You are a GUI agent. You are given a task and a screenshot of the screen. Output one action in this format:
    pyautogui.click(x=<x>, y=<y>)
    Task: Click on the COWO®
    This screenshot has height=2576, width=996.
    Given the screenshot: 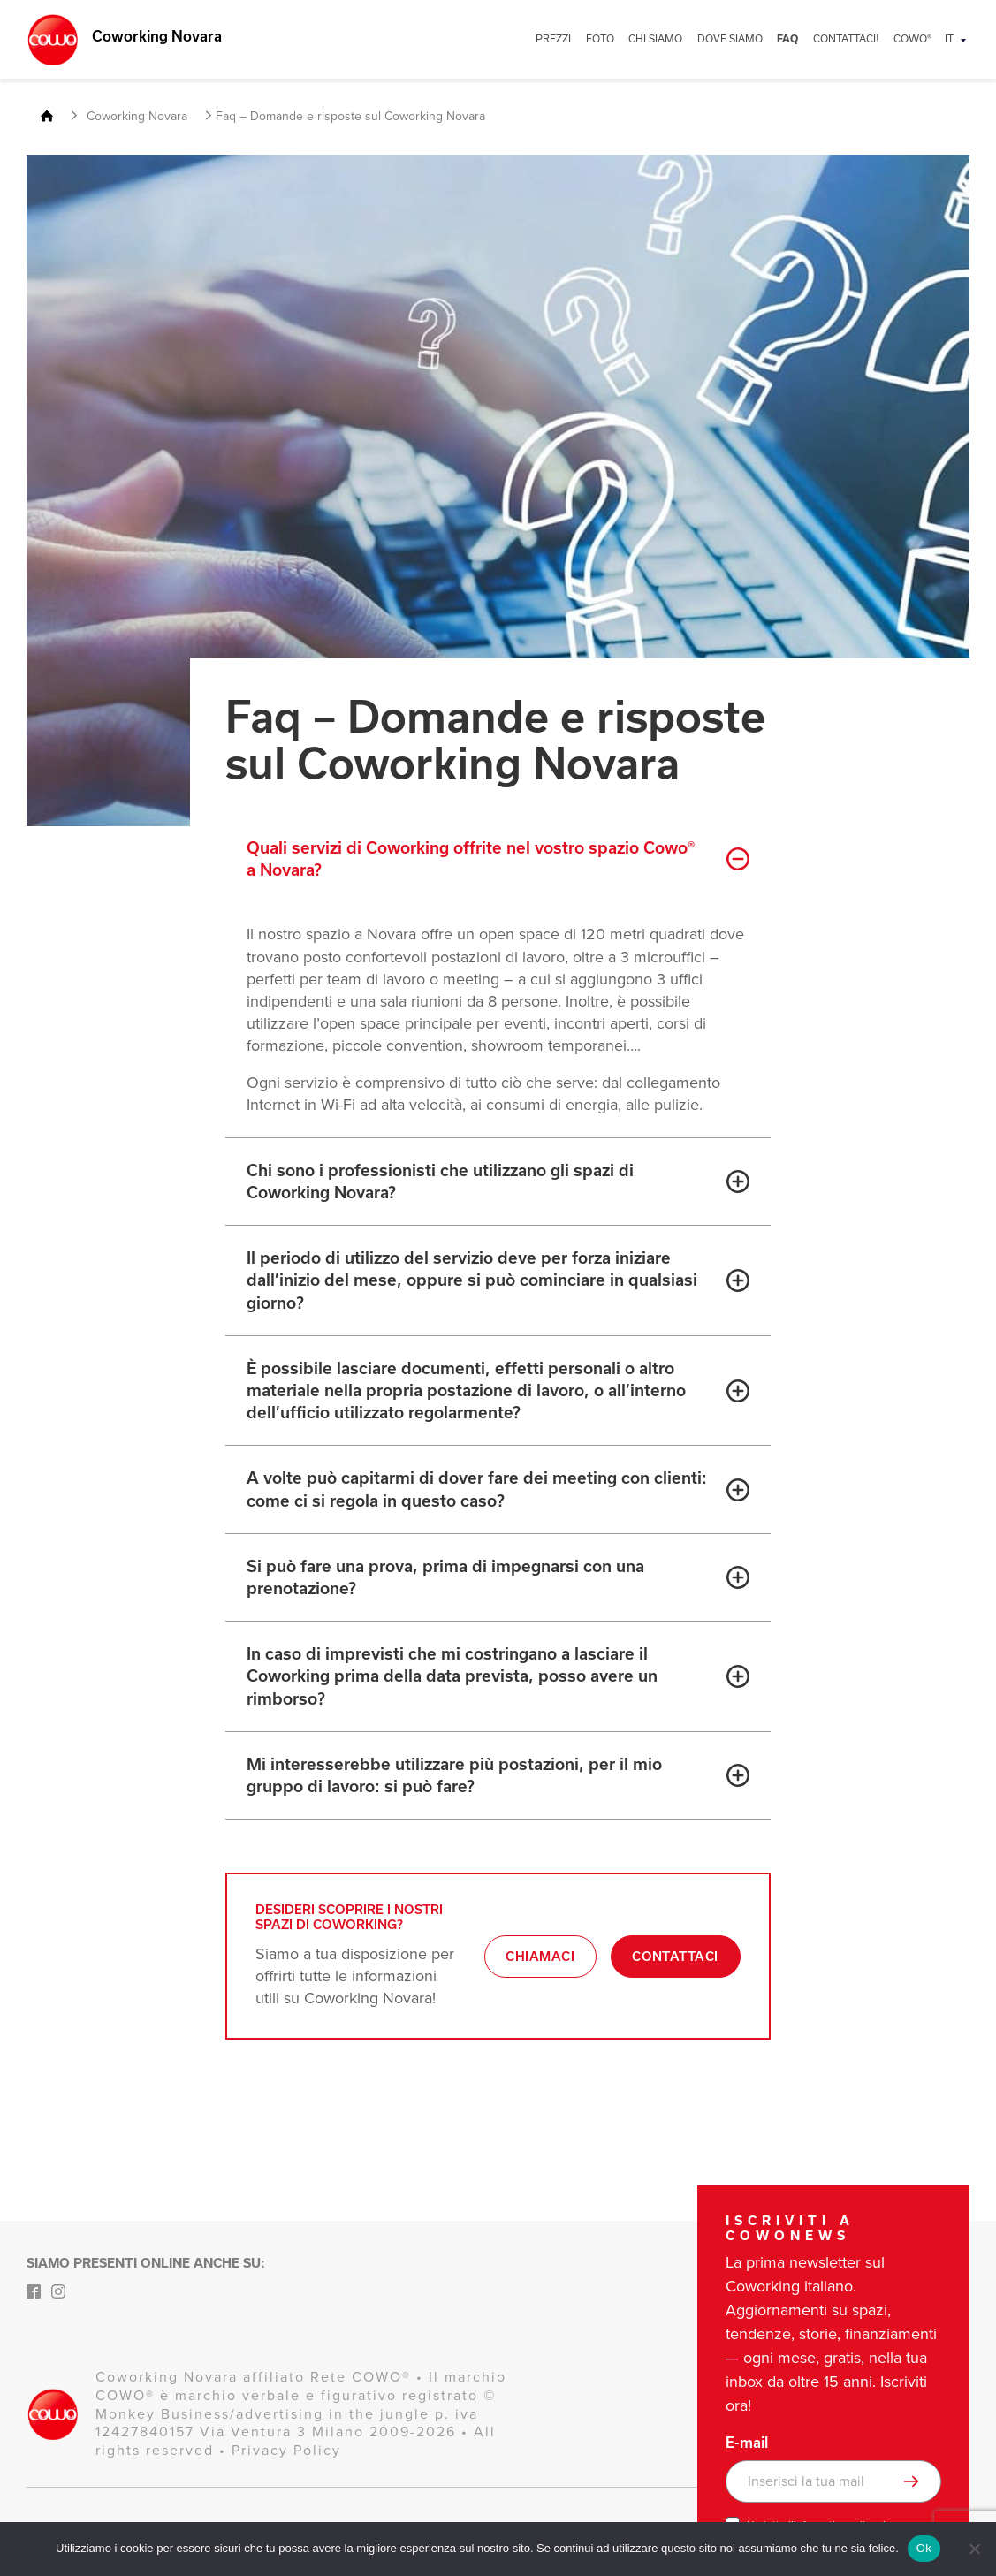 What is the action you would take?
    pyautogui.click(x=914, y=38)
    